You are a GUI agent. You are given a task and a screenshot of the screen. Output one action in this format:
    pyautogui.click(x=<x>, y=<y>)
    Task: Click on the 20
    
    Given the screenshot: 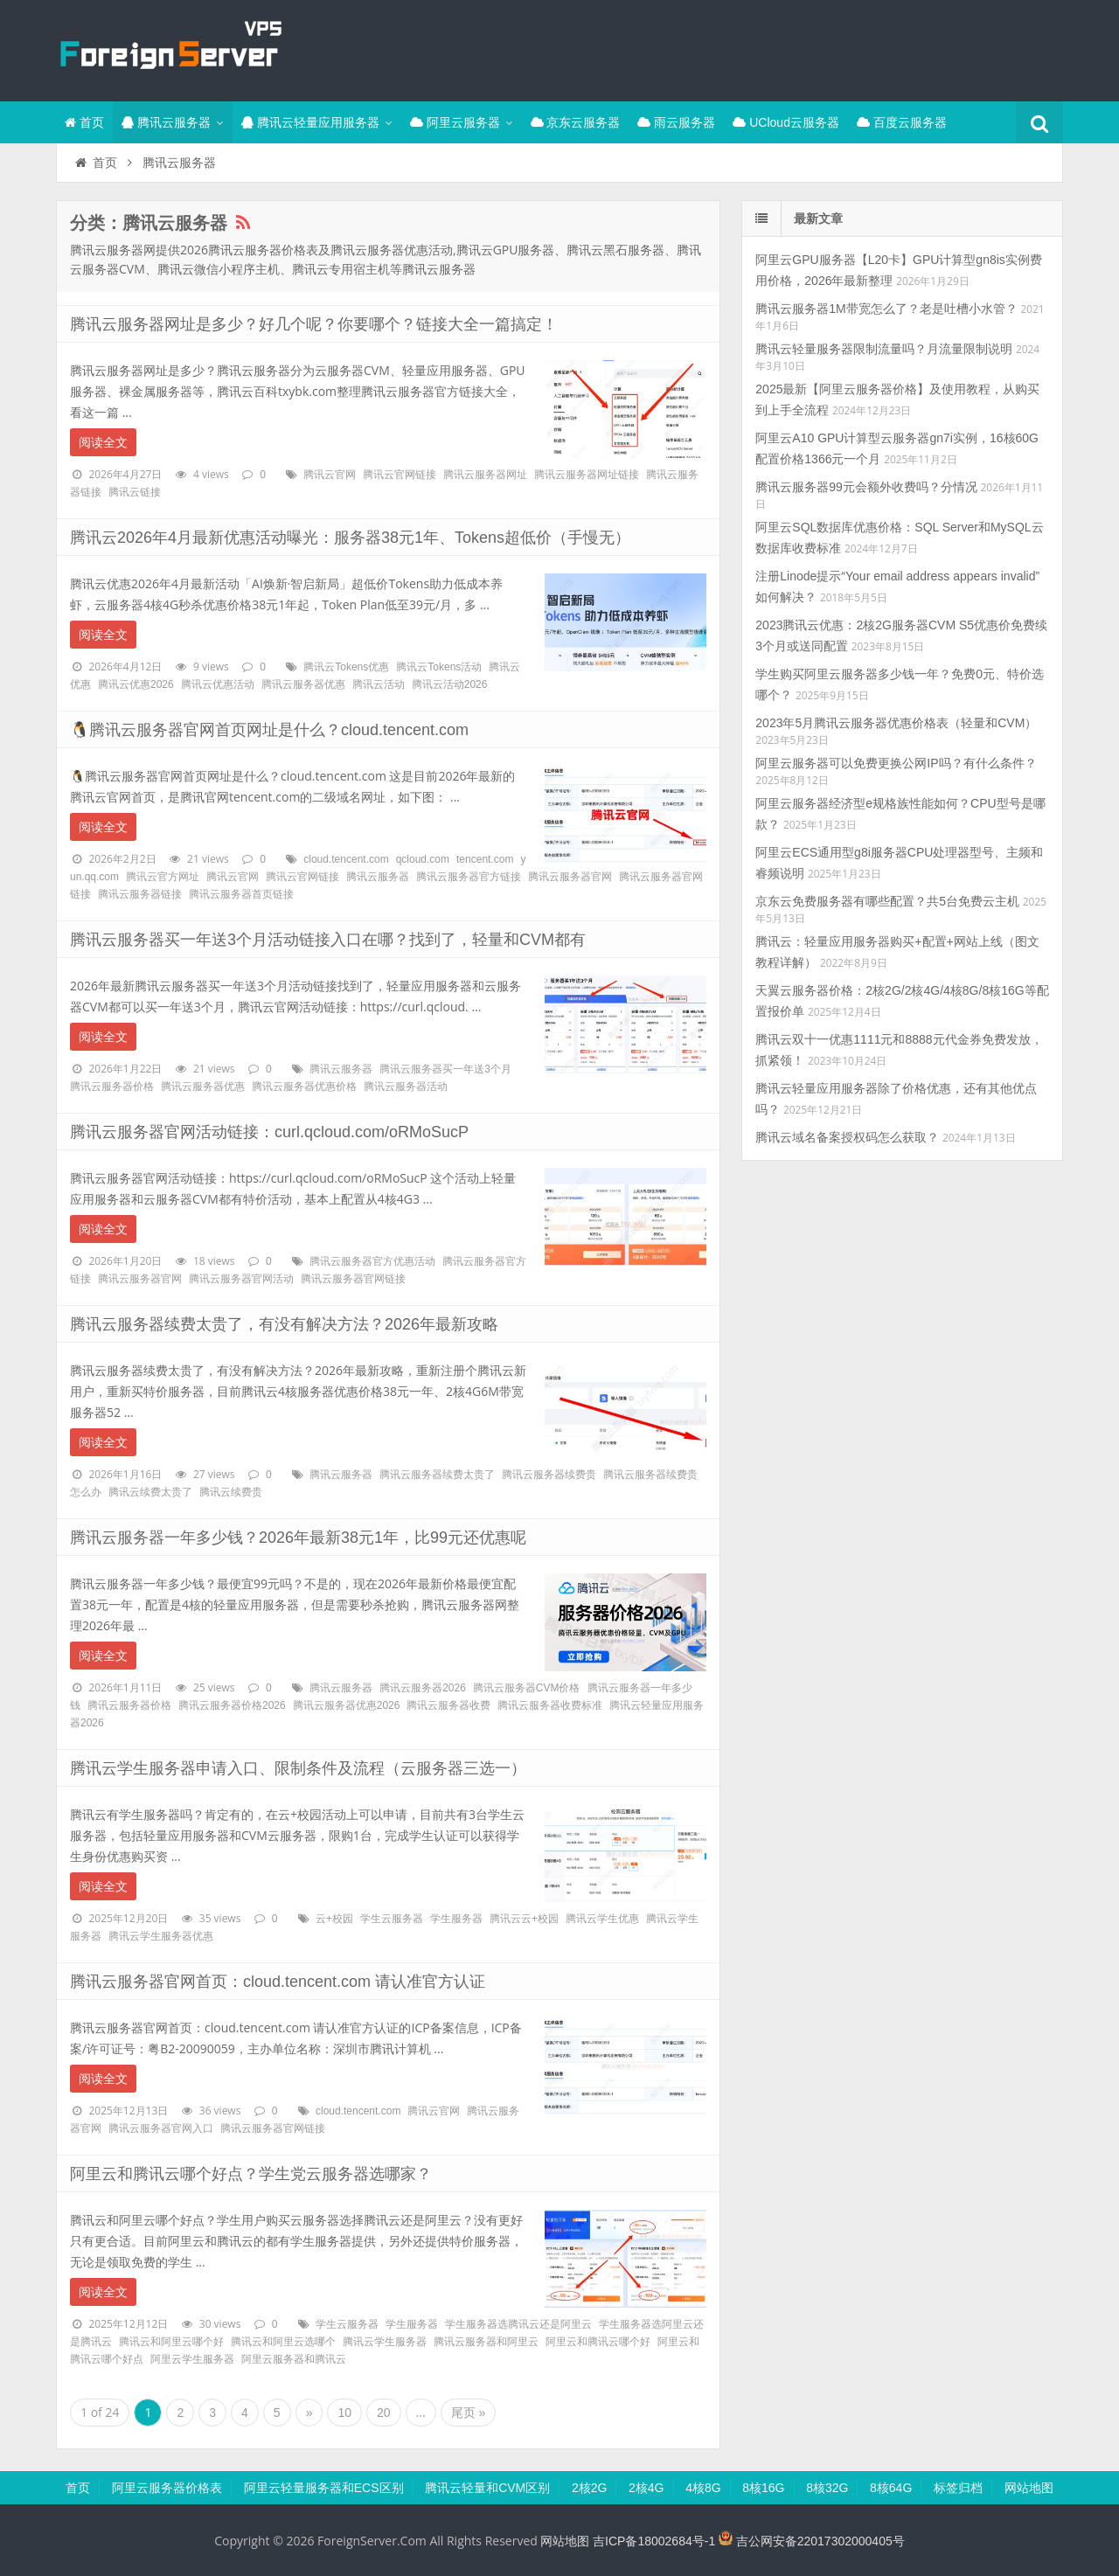 What is the action you would take?
    pyautogui.click(x=384, y=2413)
    